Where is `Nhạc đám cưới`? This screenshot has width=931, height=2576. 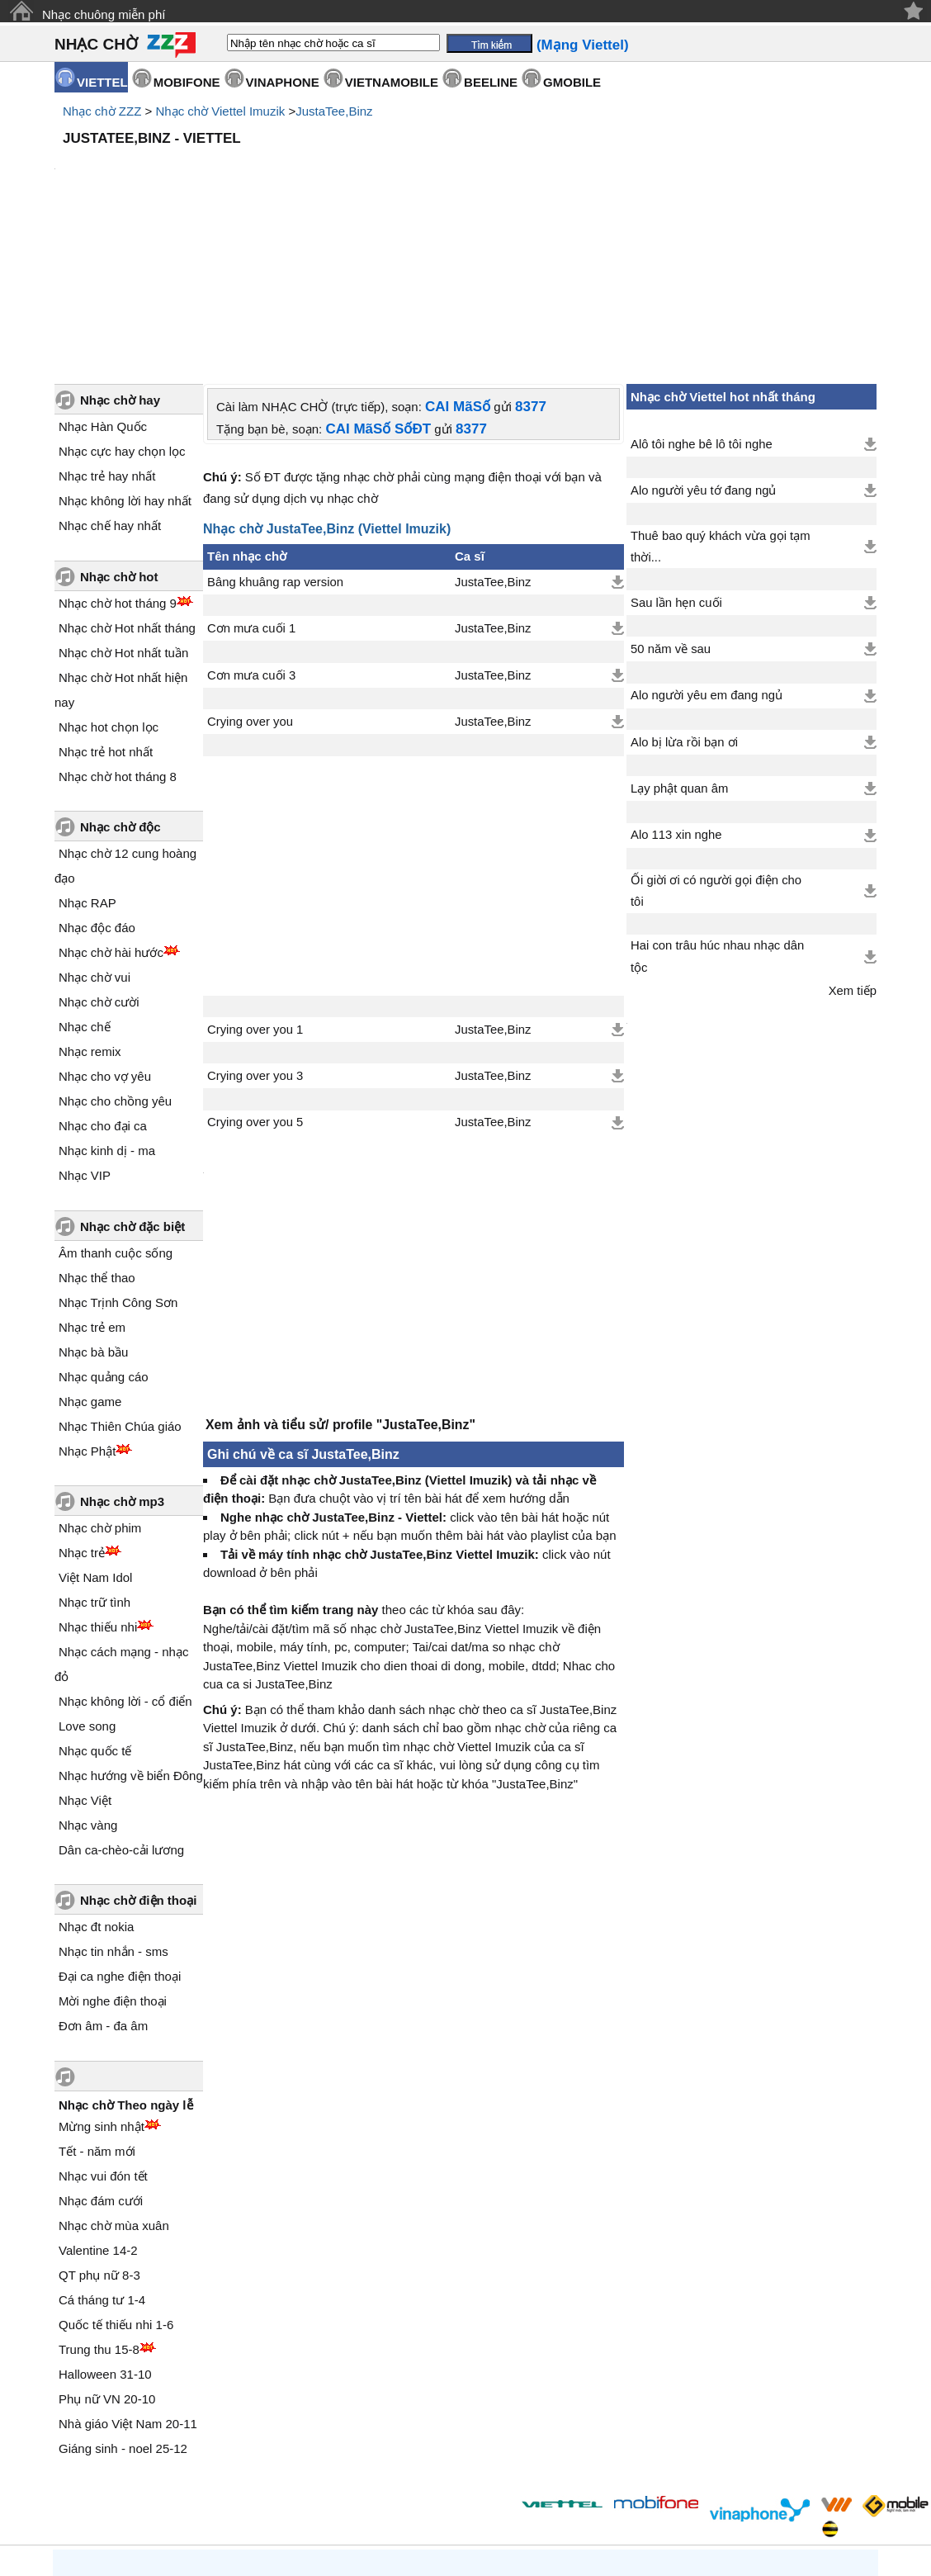 Nhạc đám cưới is located at coordinates (101, 2060).